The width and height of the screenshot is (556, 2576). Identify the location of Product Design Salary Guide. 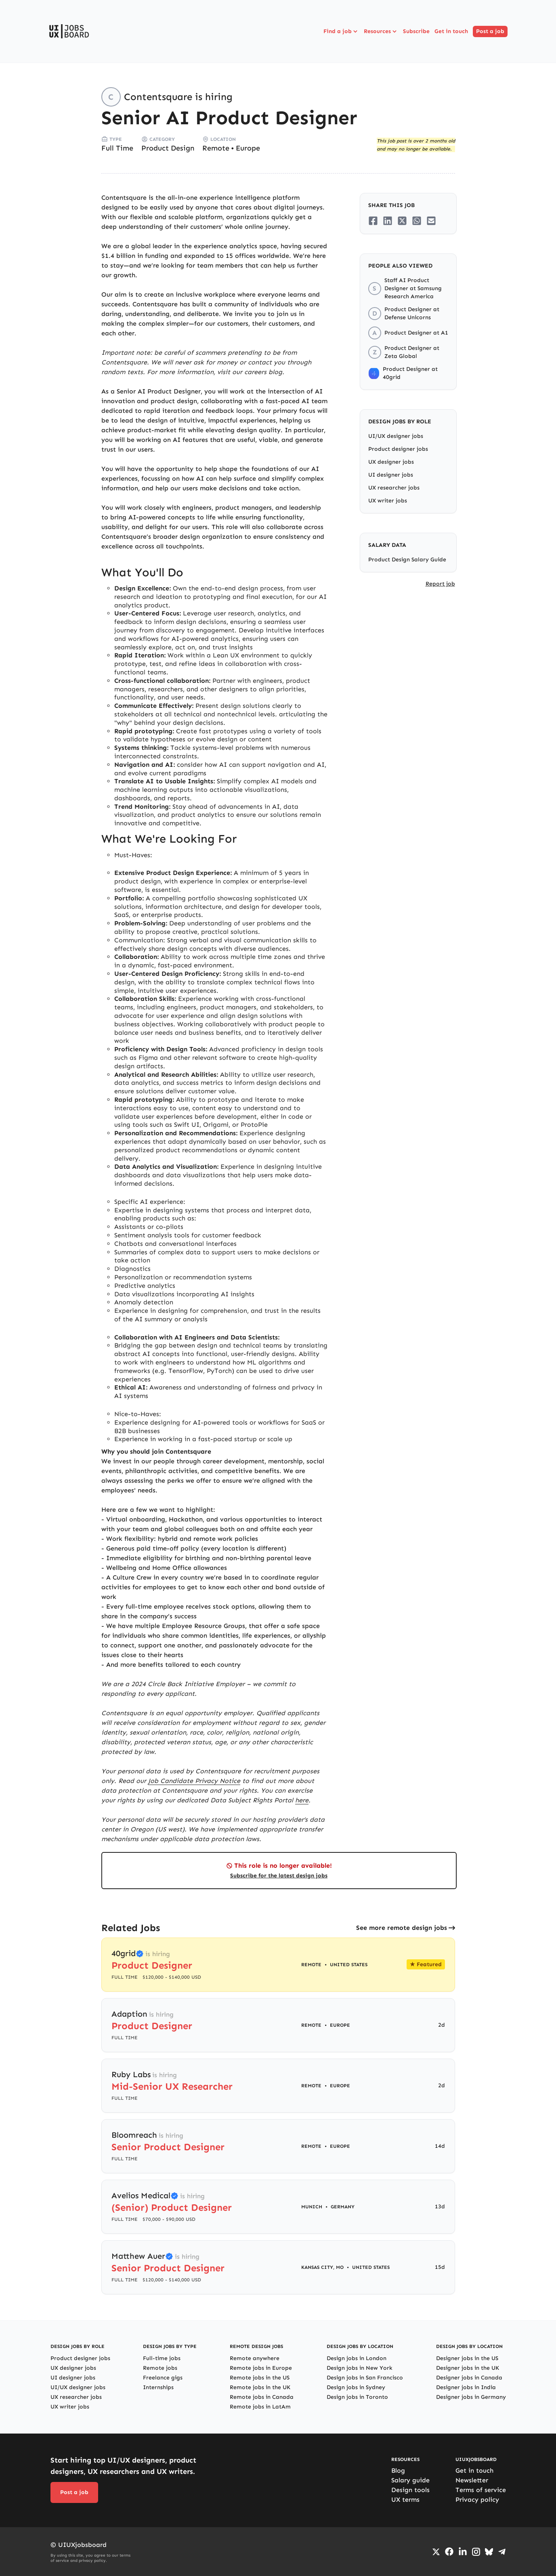
(407, 559).